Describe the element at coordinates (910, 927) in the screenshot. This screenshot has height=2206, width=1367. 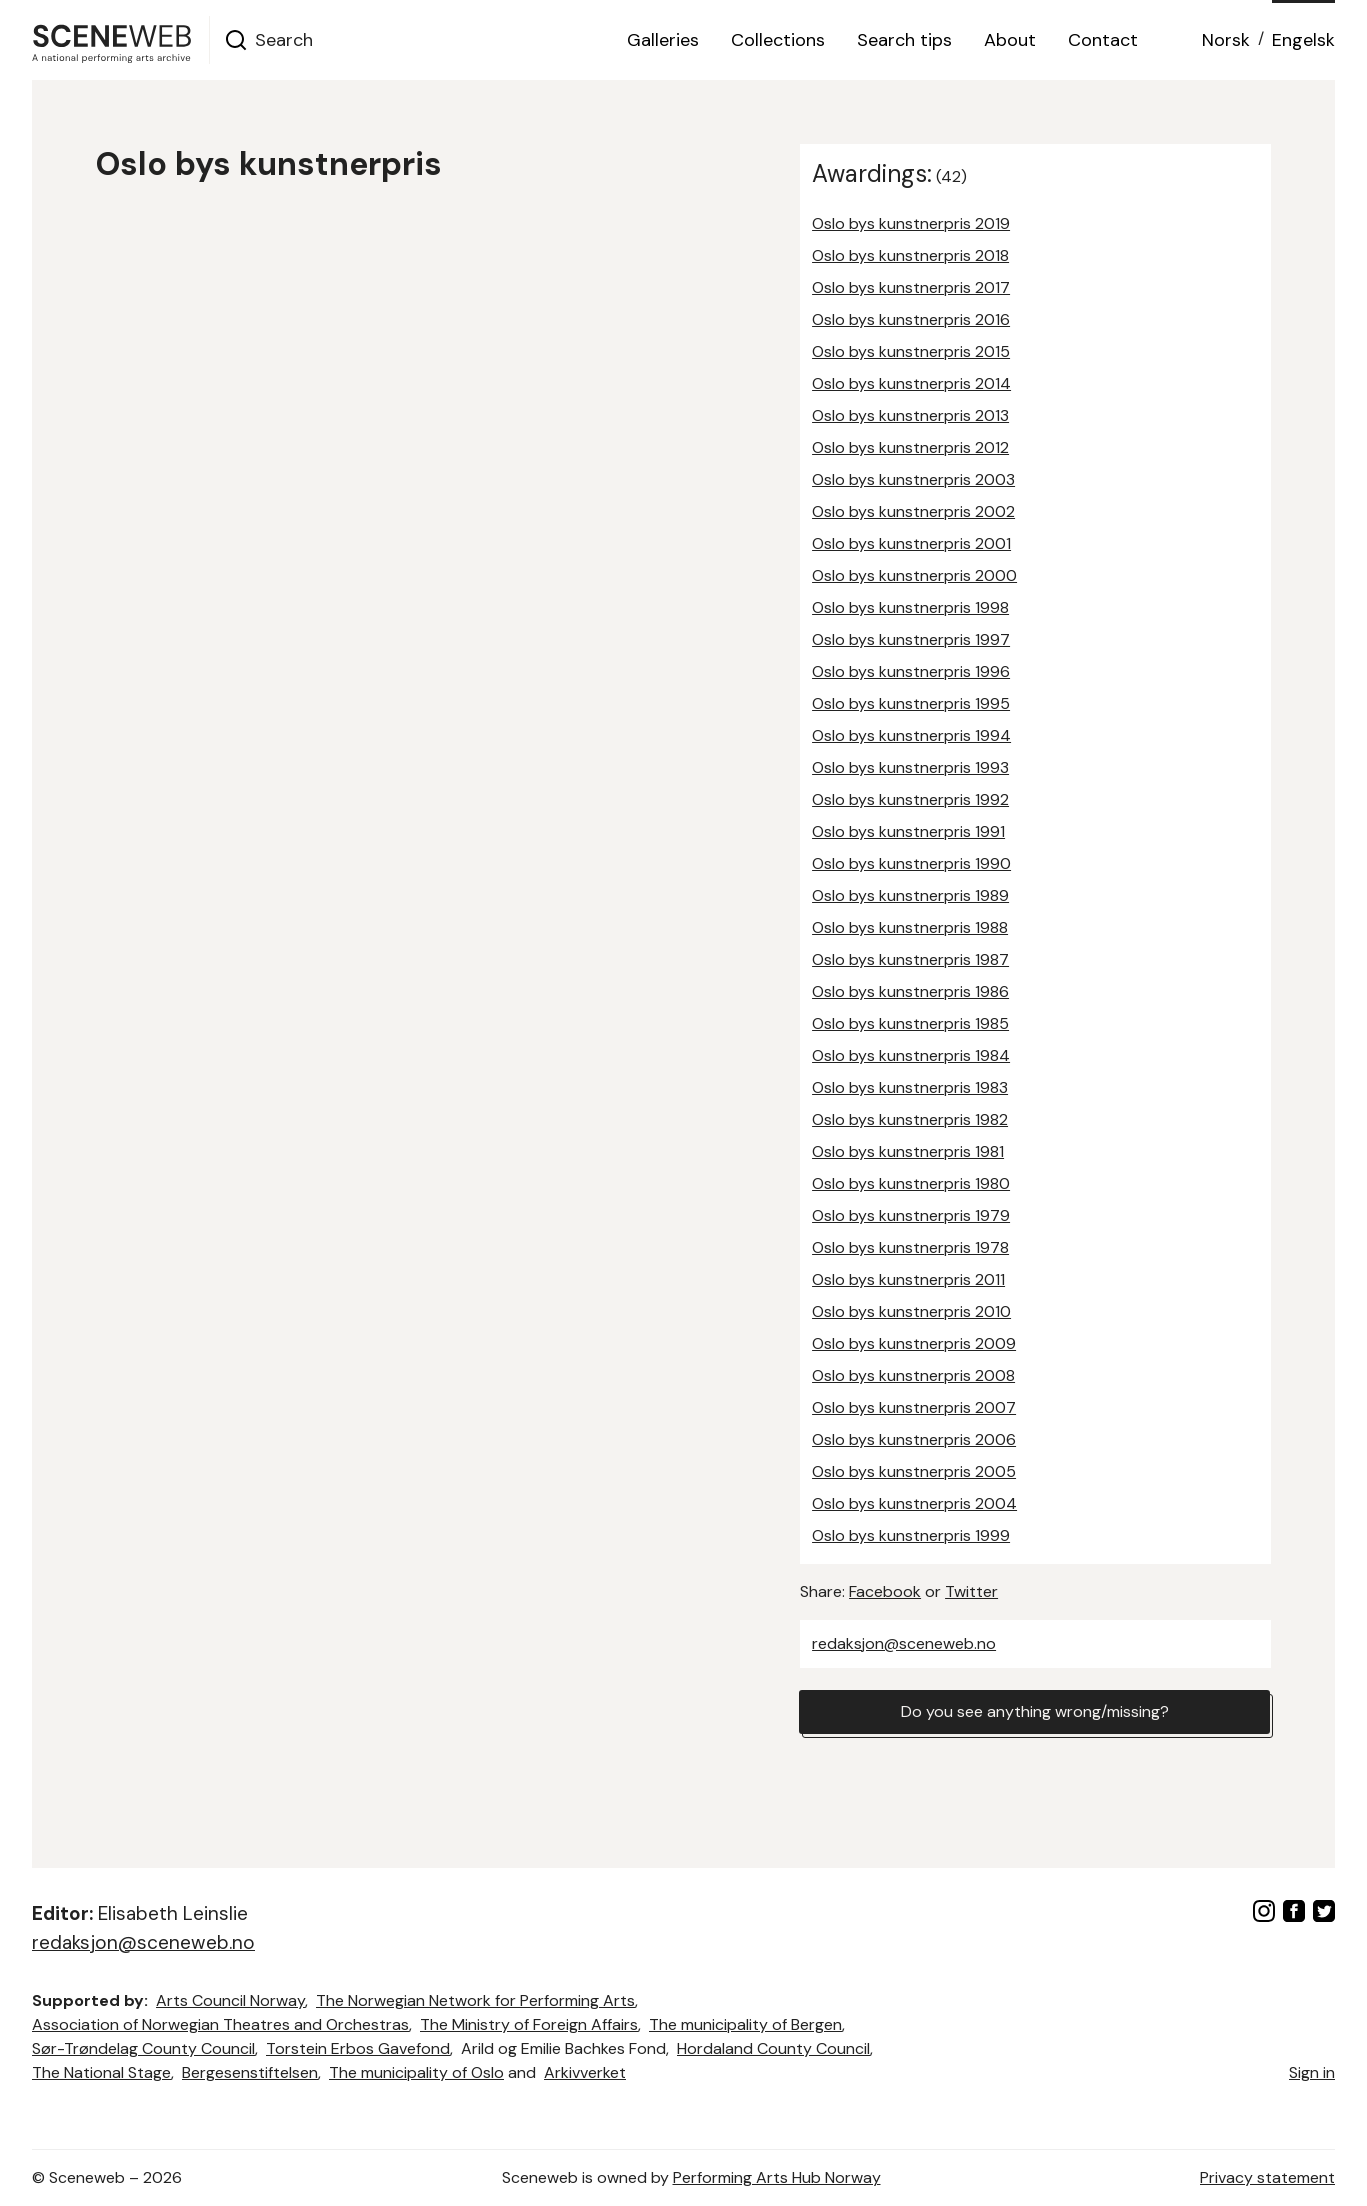
I see `Oslo bys kunstnerpris 1988` at that location.